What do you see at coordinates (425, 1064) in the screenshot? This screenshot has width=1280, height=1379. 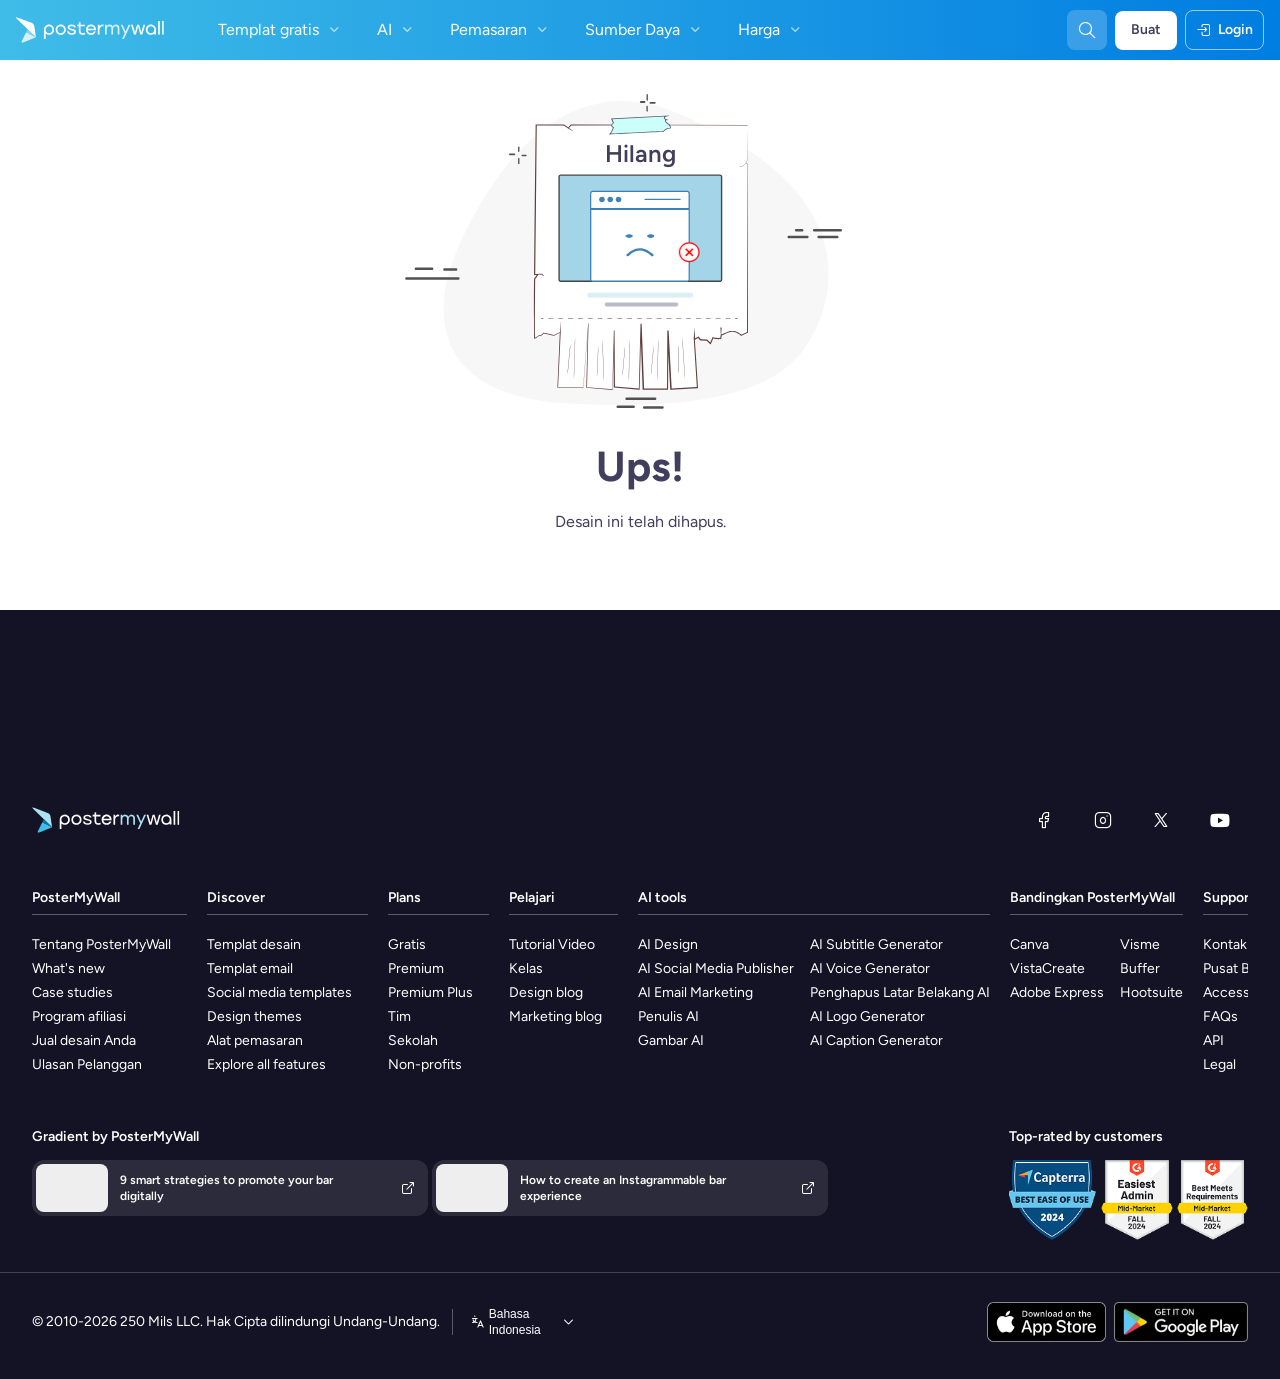 I see `Non-profits` at bounding box center [425, 1064].